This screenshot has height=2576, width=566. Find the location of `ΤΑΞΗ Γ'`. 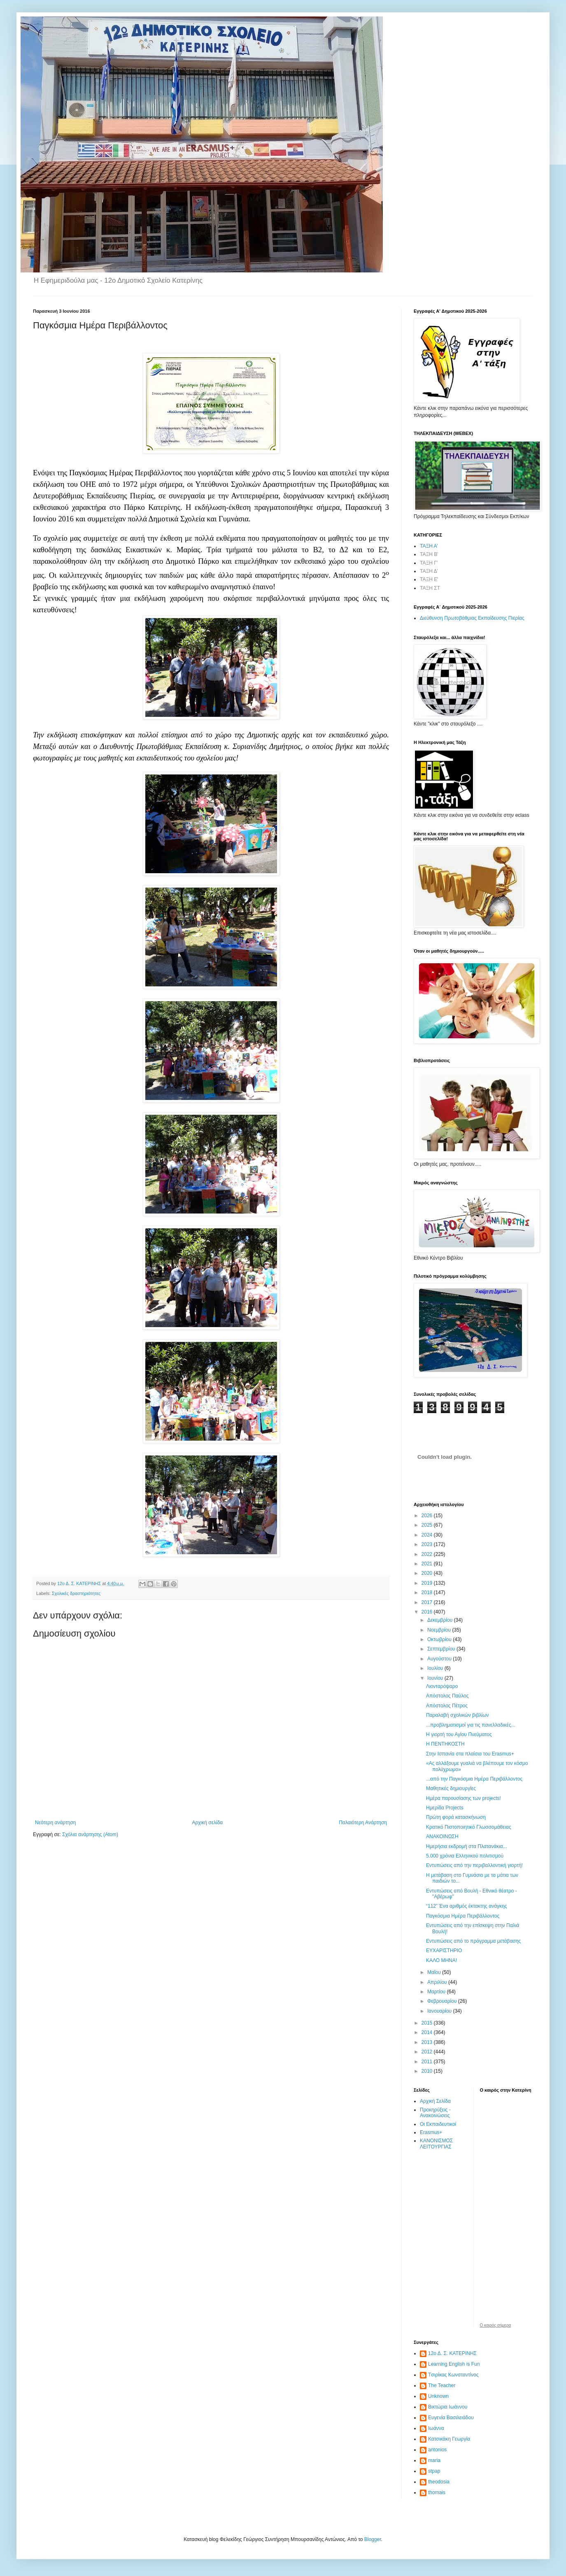

ΤΑΞΗ Γ' is located at coordinates (429, 563).